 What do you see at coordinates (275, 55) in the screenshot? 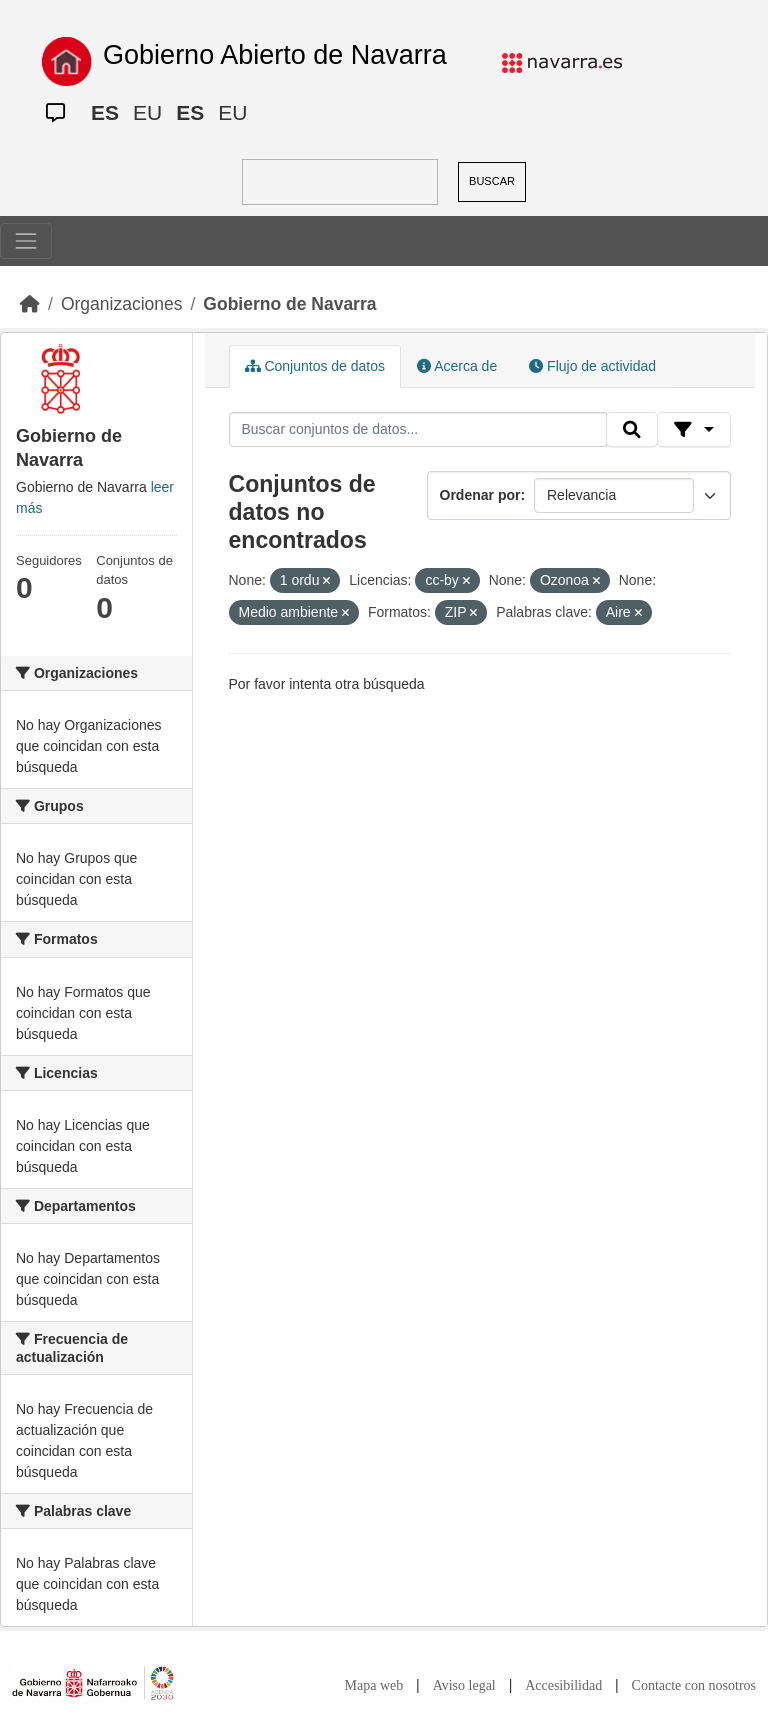
I see `Gobierno Abierto de Navarra` at bounding box center [275, 55].